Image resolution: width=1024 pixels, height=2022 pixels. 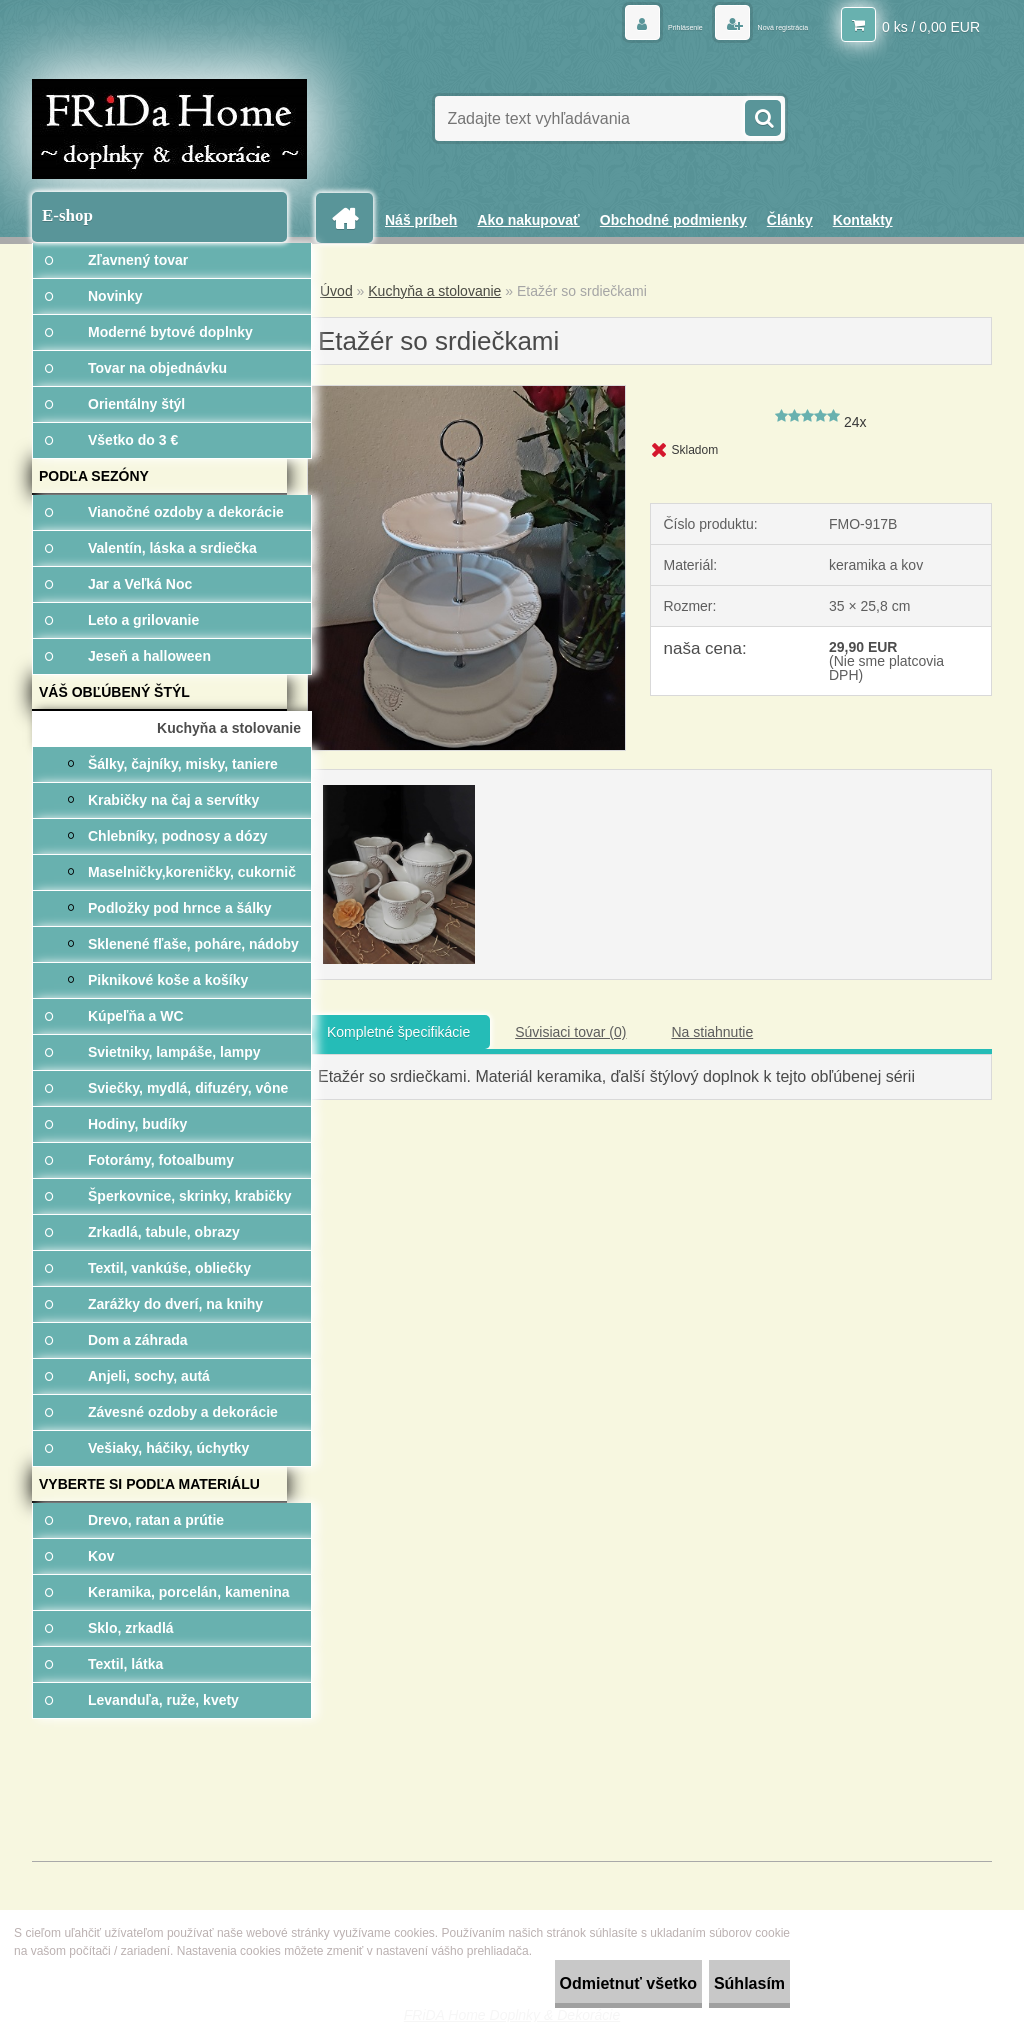 What do you see at coordinates (466, 393) in the screenshot?
I see `[Etažér so srdiečkami]` at bounding box center [466, 393].